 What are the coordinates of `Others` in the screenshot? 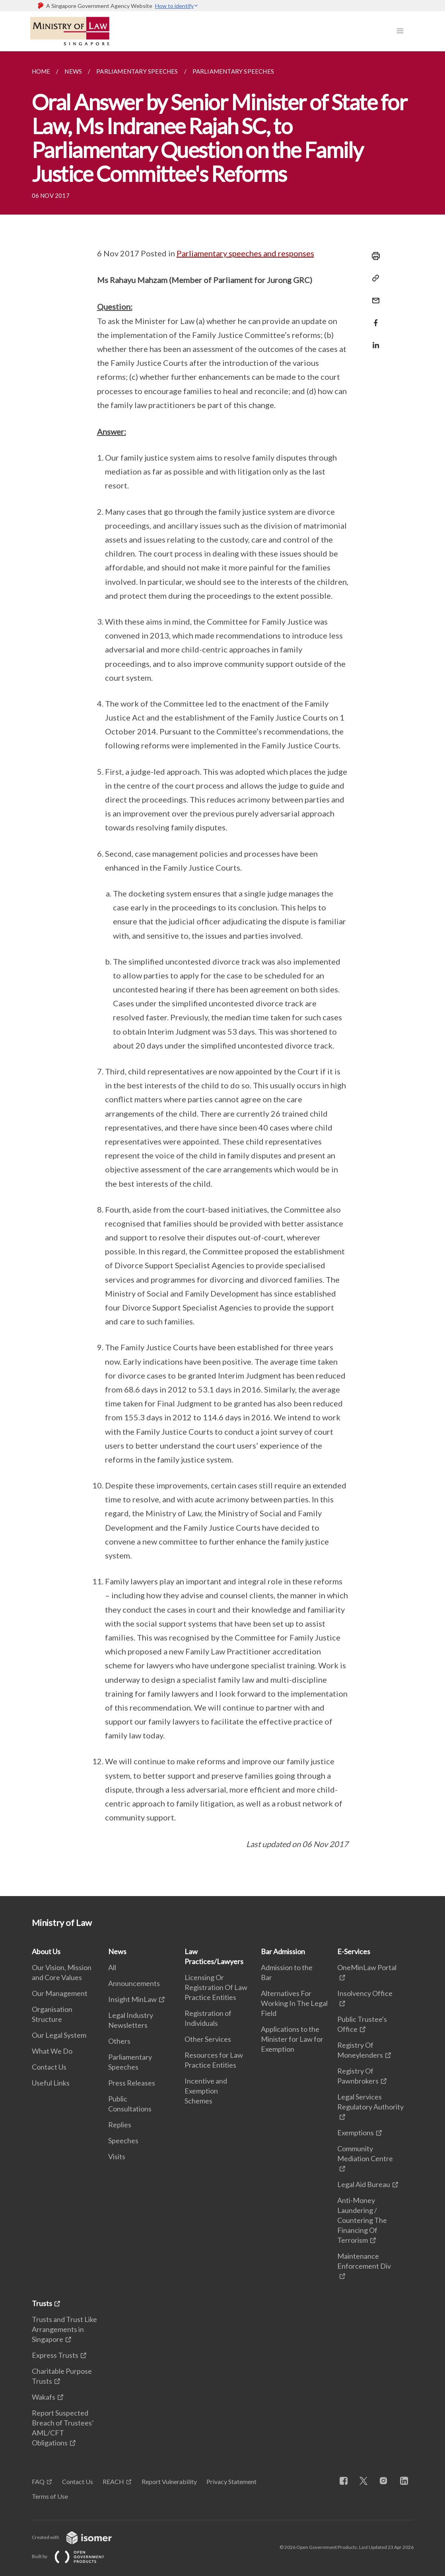 It's located at (119, 2041).